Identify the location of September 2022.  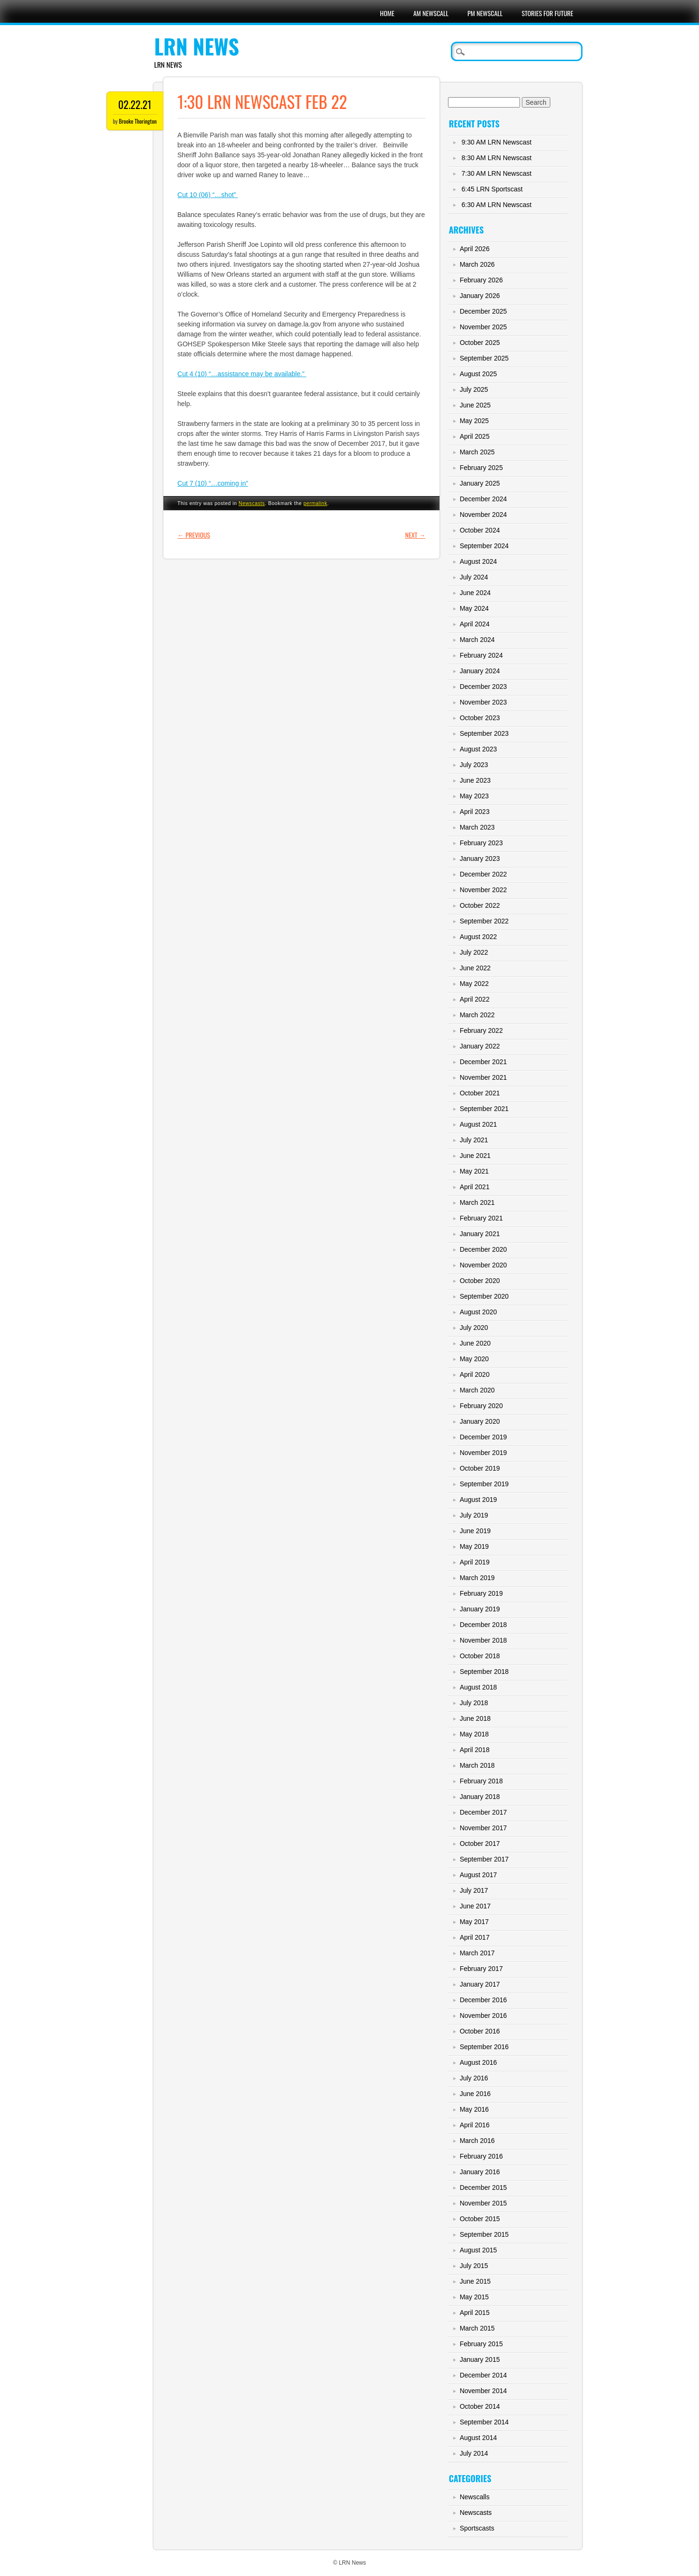
(484, 921).